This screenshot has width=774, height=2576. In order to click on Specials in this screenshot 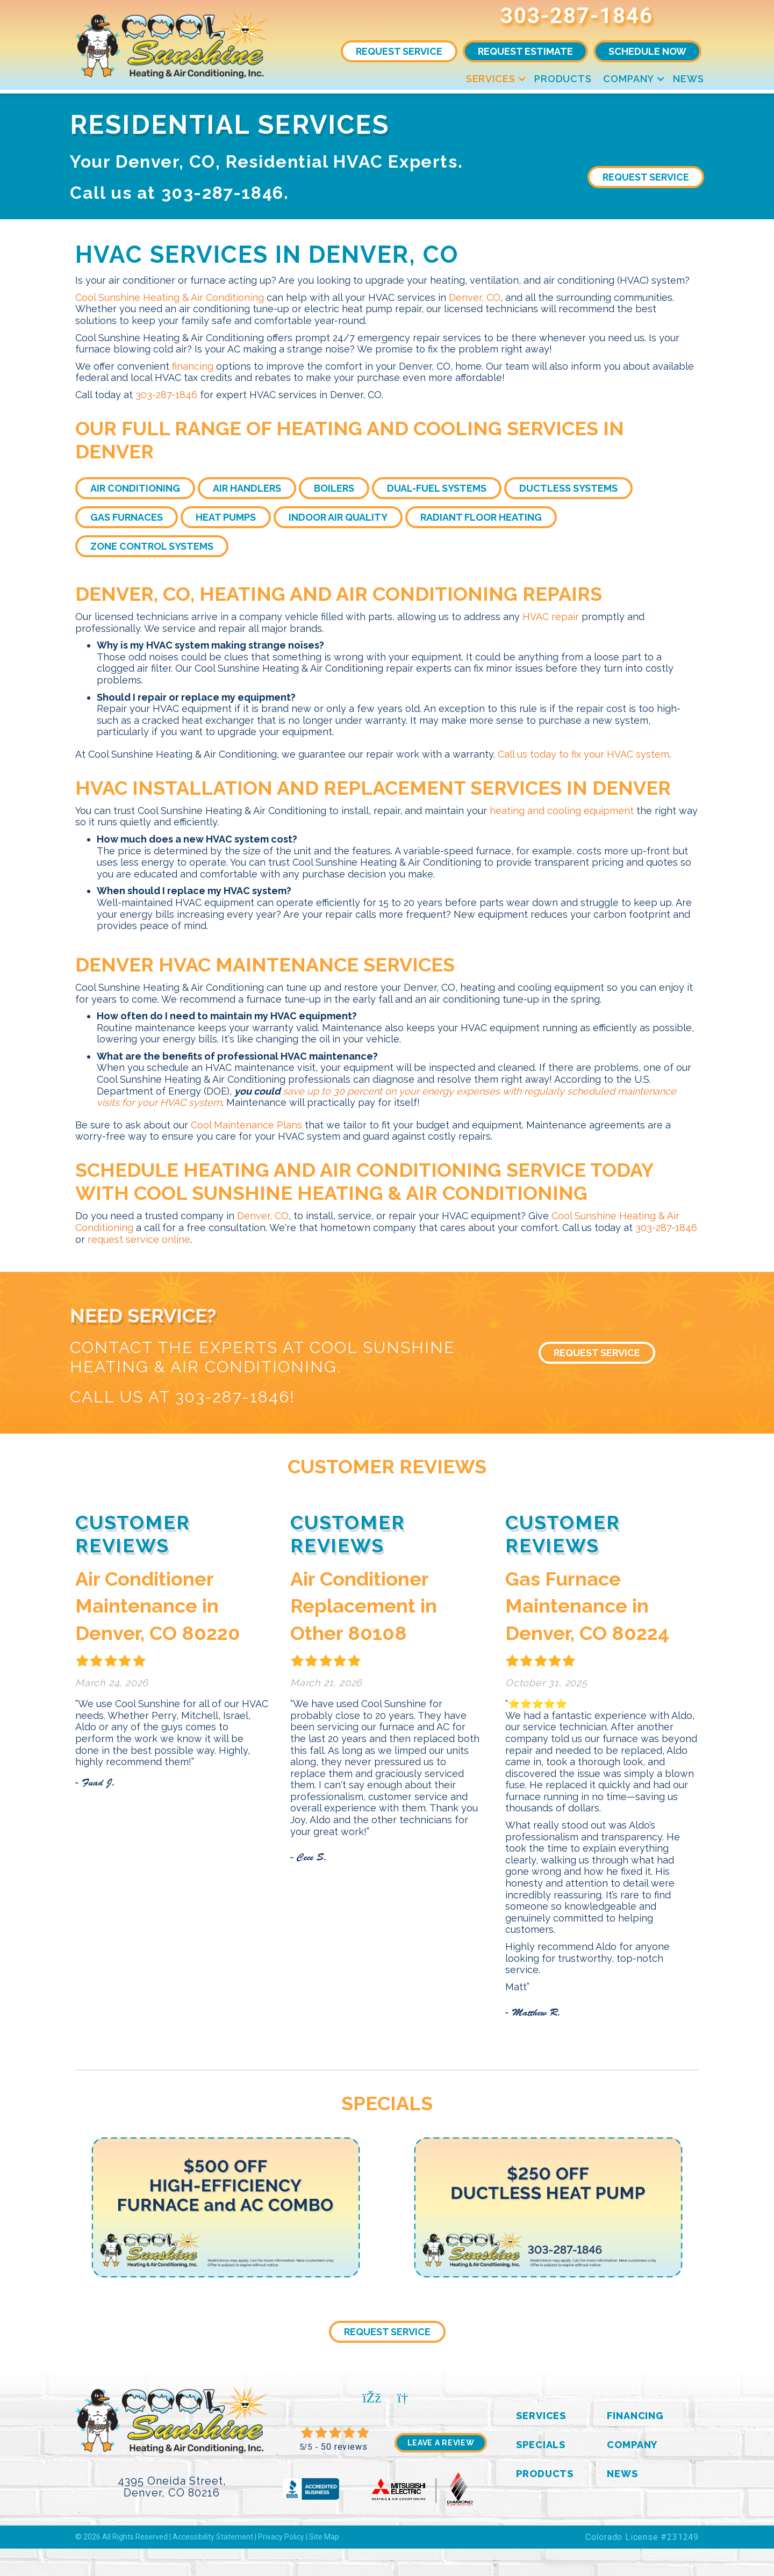, I will do `click(540, 2444)`.